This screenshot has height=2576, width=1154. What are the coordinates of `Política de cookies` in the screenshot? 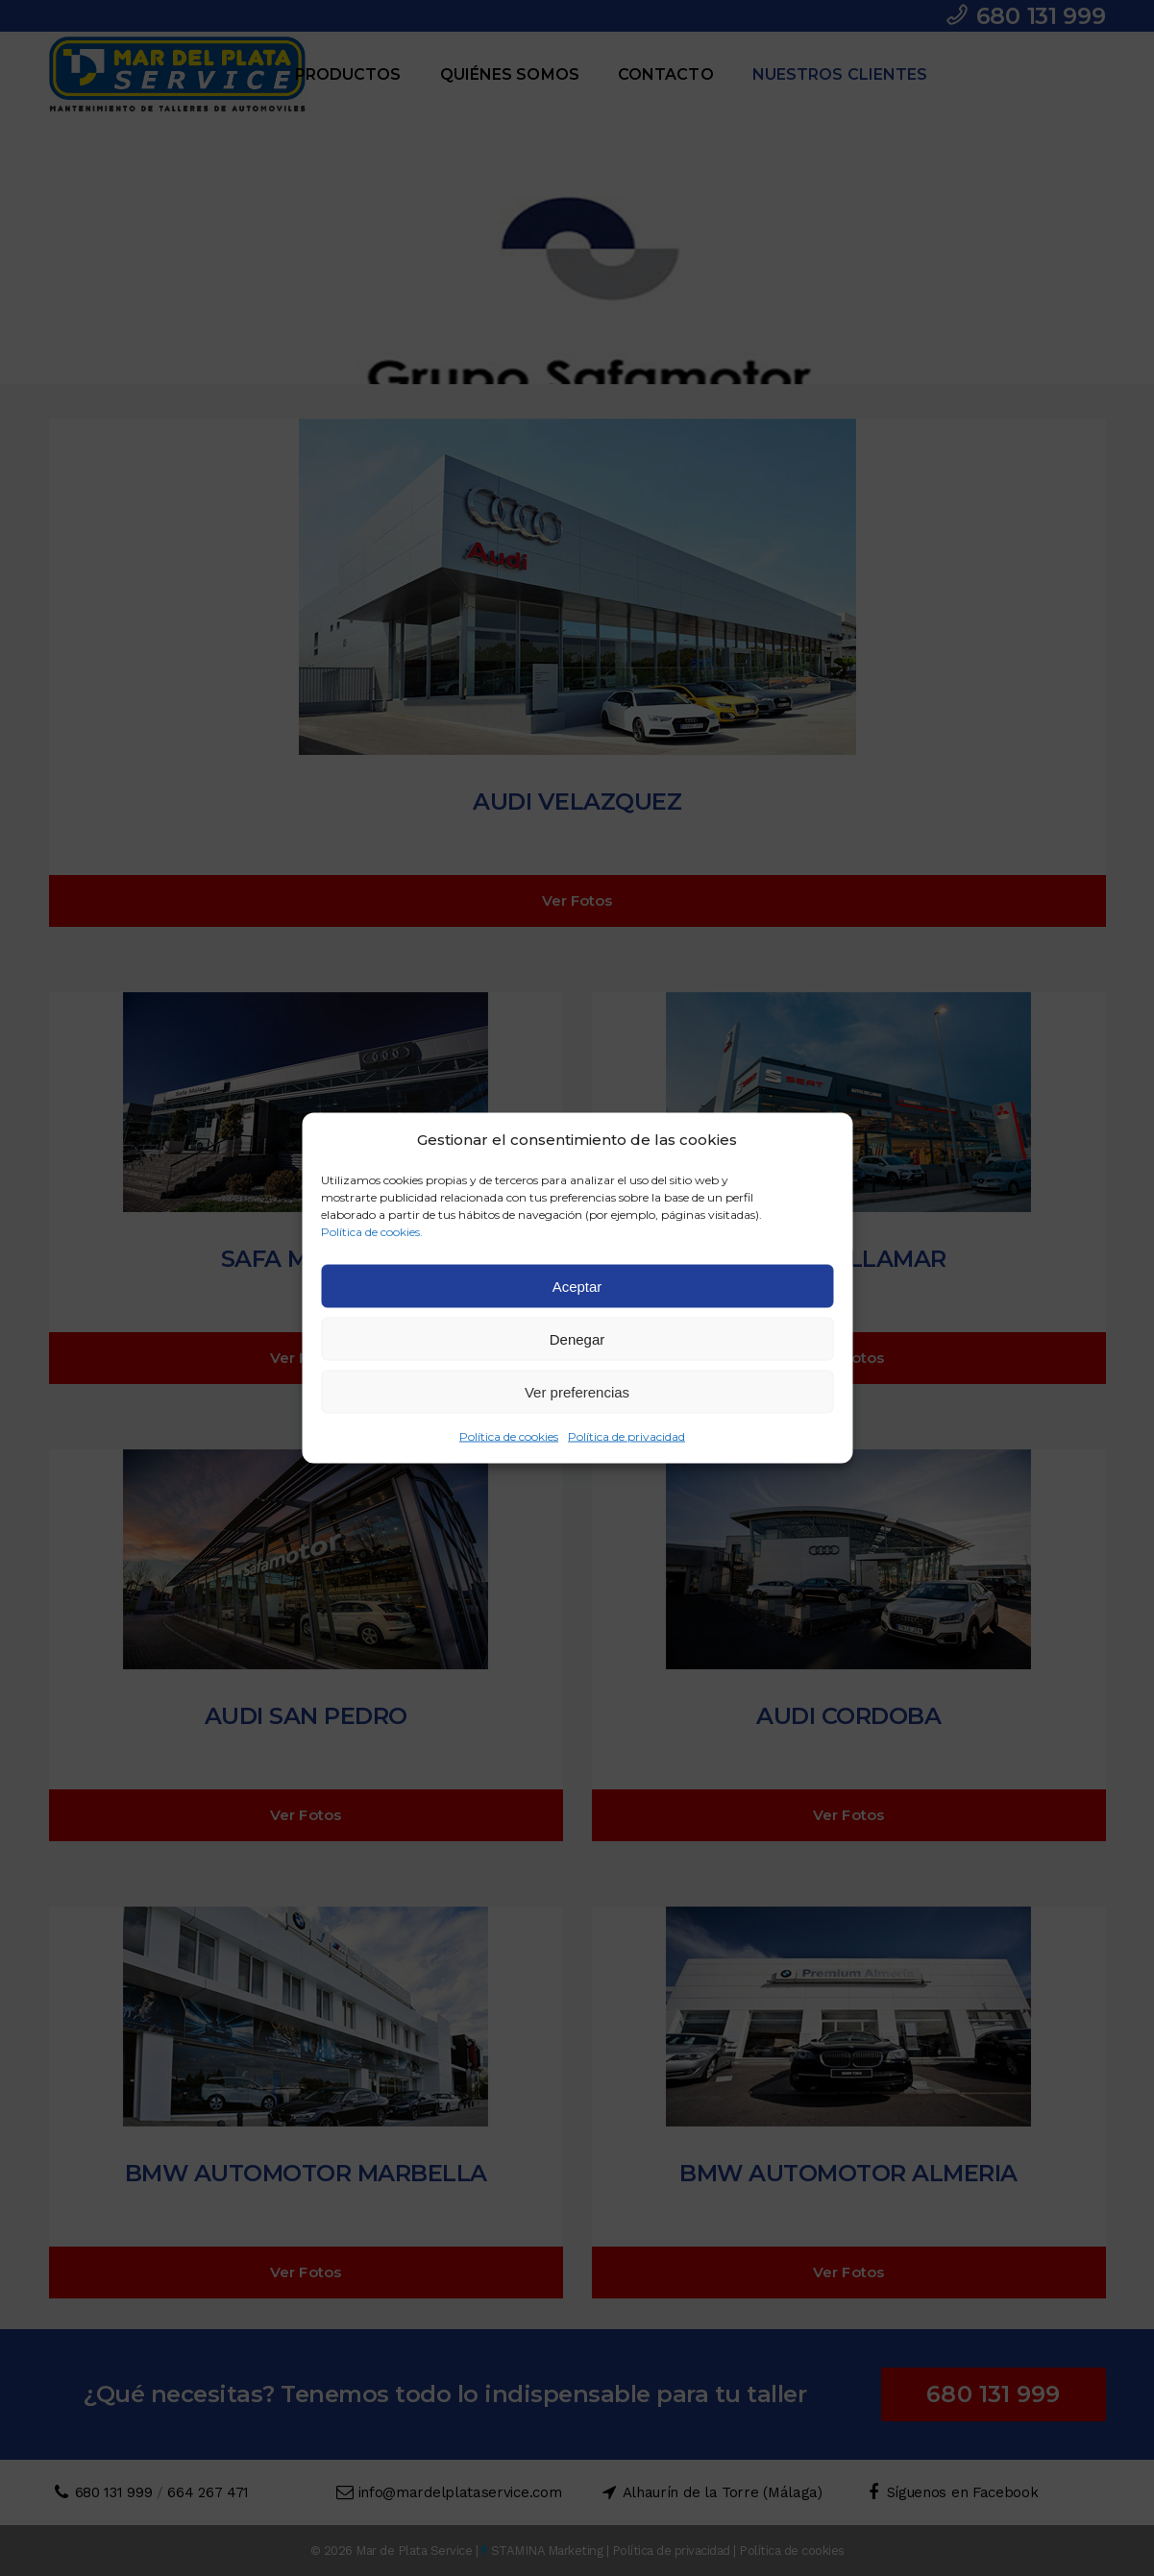 It's located at (508, 1436).